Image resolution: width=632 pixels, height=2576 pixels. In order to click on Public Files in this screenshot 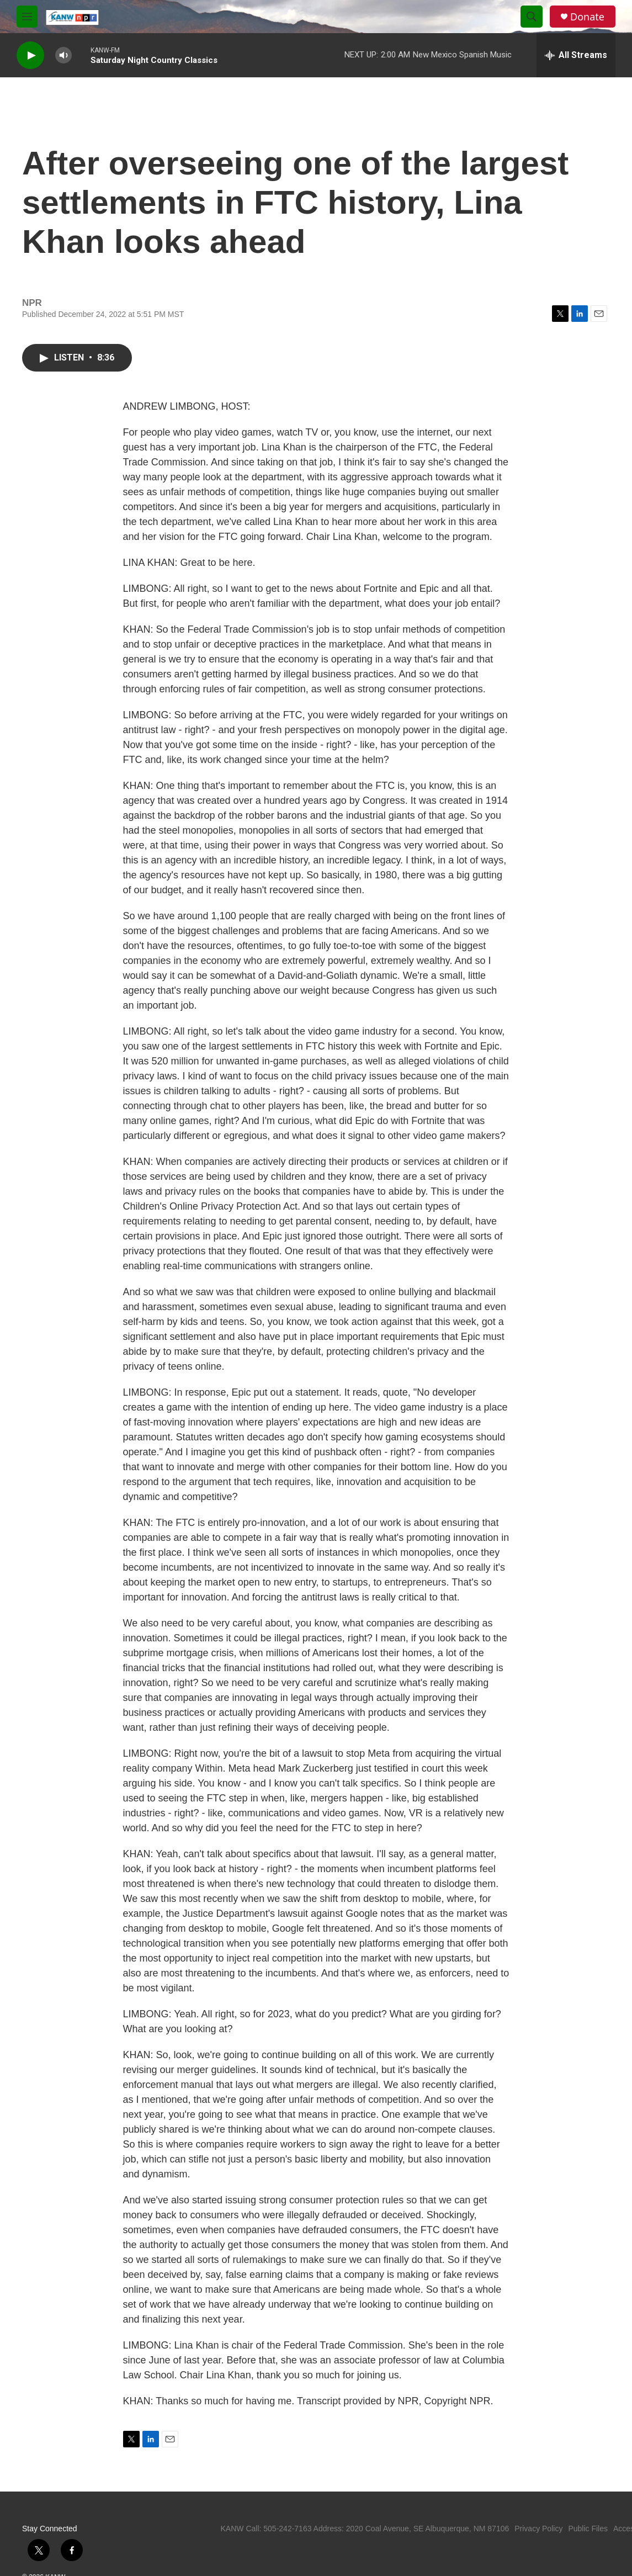, I will do `click(588, 2528)`.